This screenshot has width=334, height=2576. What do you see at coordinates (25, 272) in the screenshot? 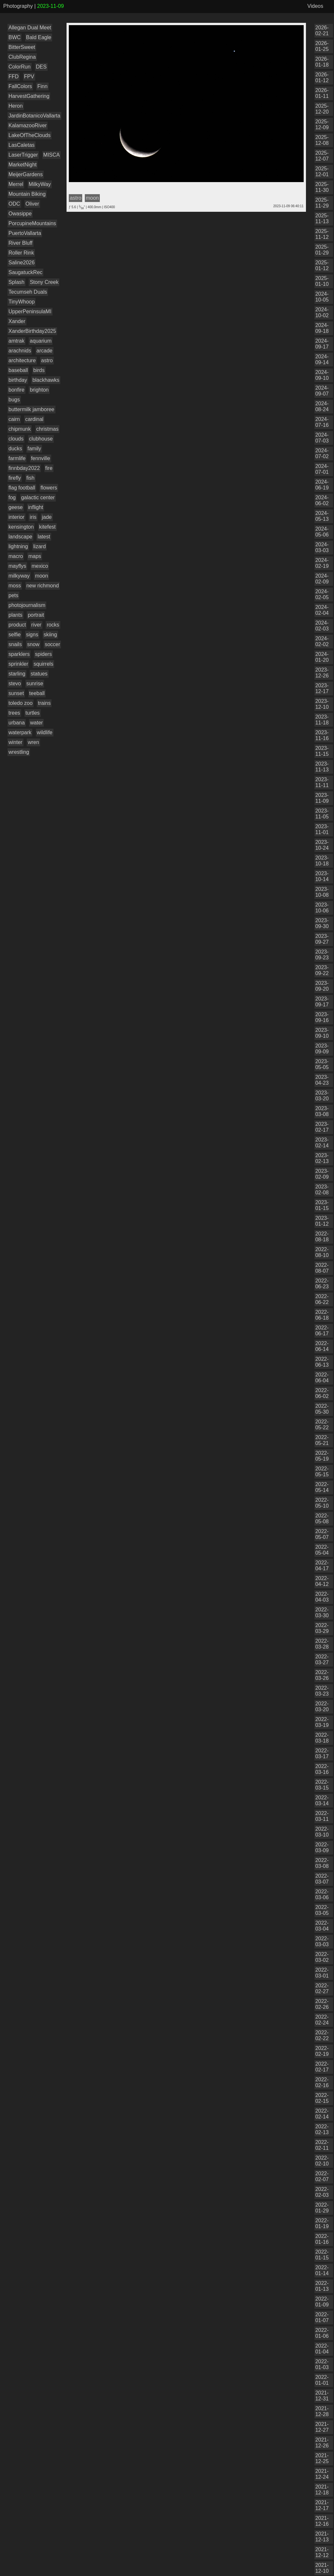
I see `SaugatuckRec` at bounding box center [25, 272].